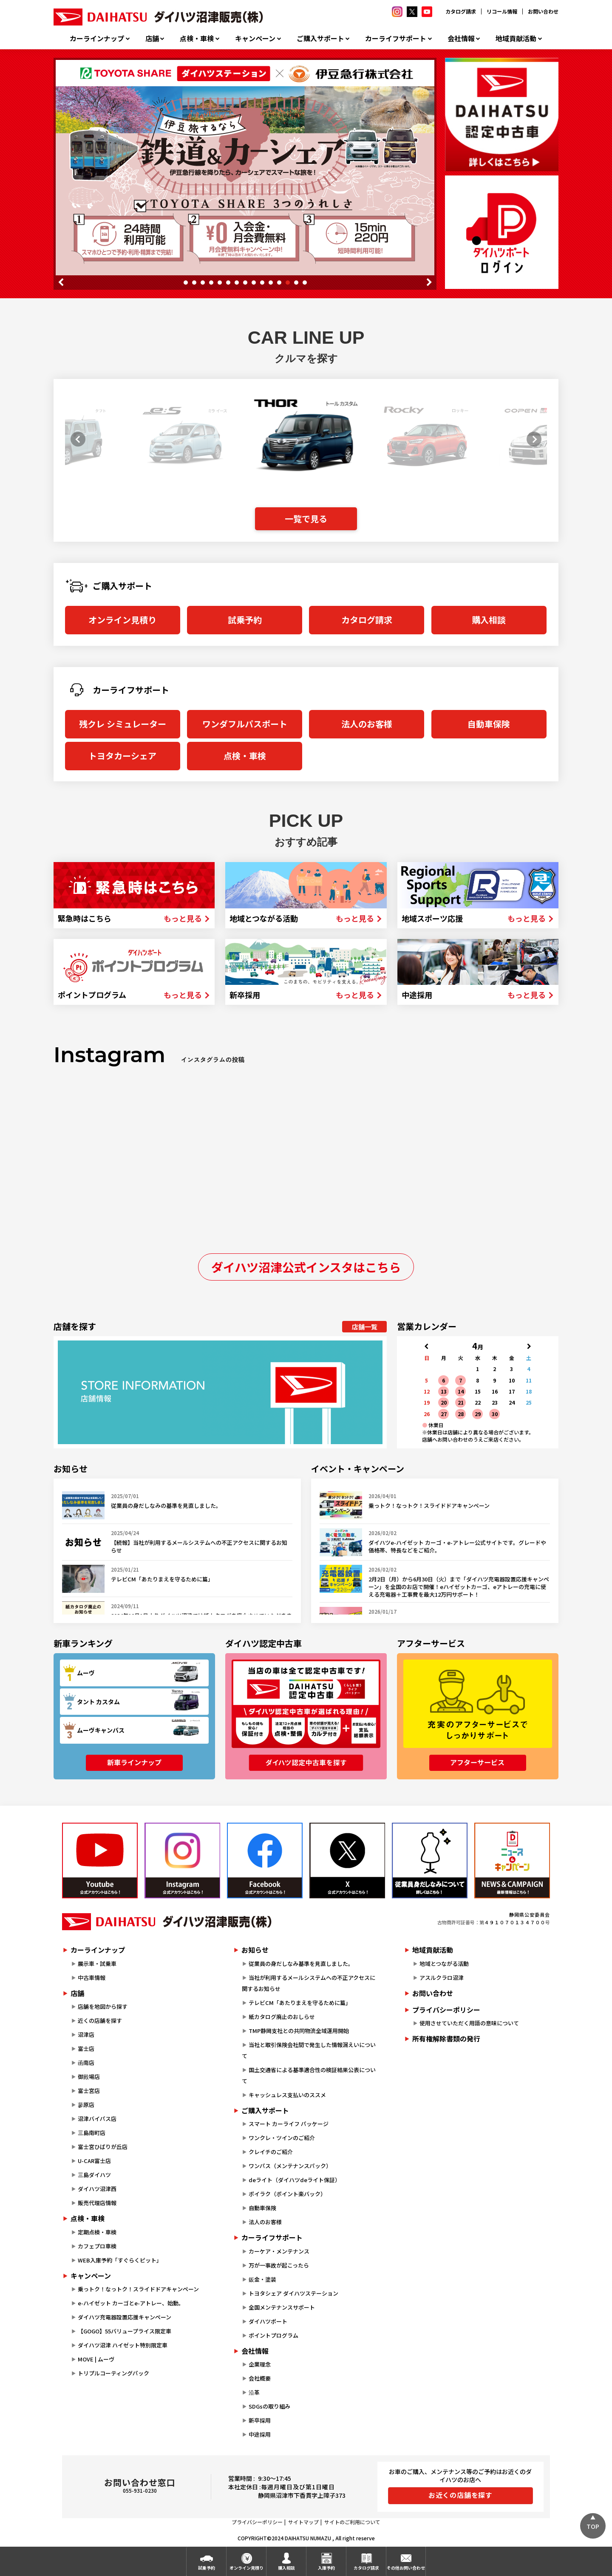  I want to click on 富士店, so click(86, 2048).